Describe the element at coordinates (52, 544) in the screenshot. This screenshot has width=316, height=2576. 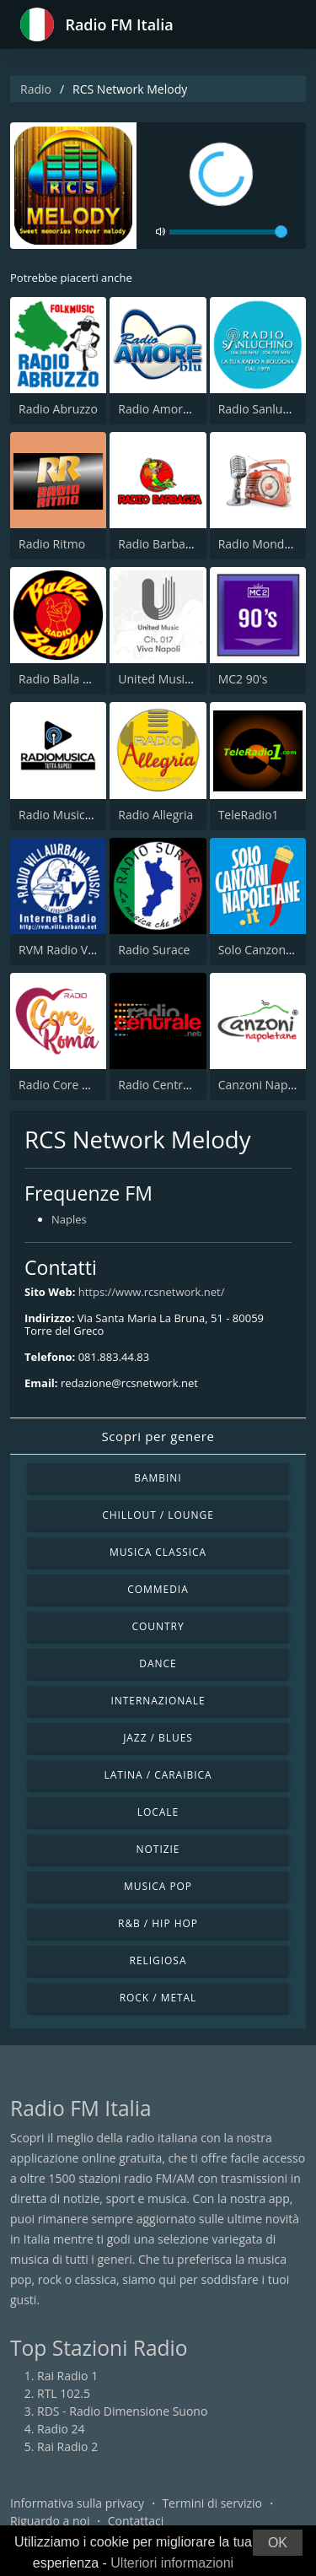
I see `Radio Ritmo` at that location.